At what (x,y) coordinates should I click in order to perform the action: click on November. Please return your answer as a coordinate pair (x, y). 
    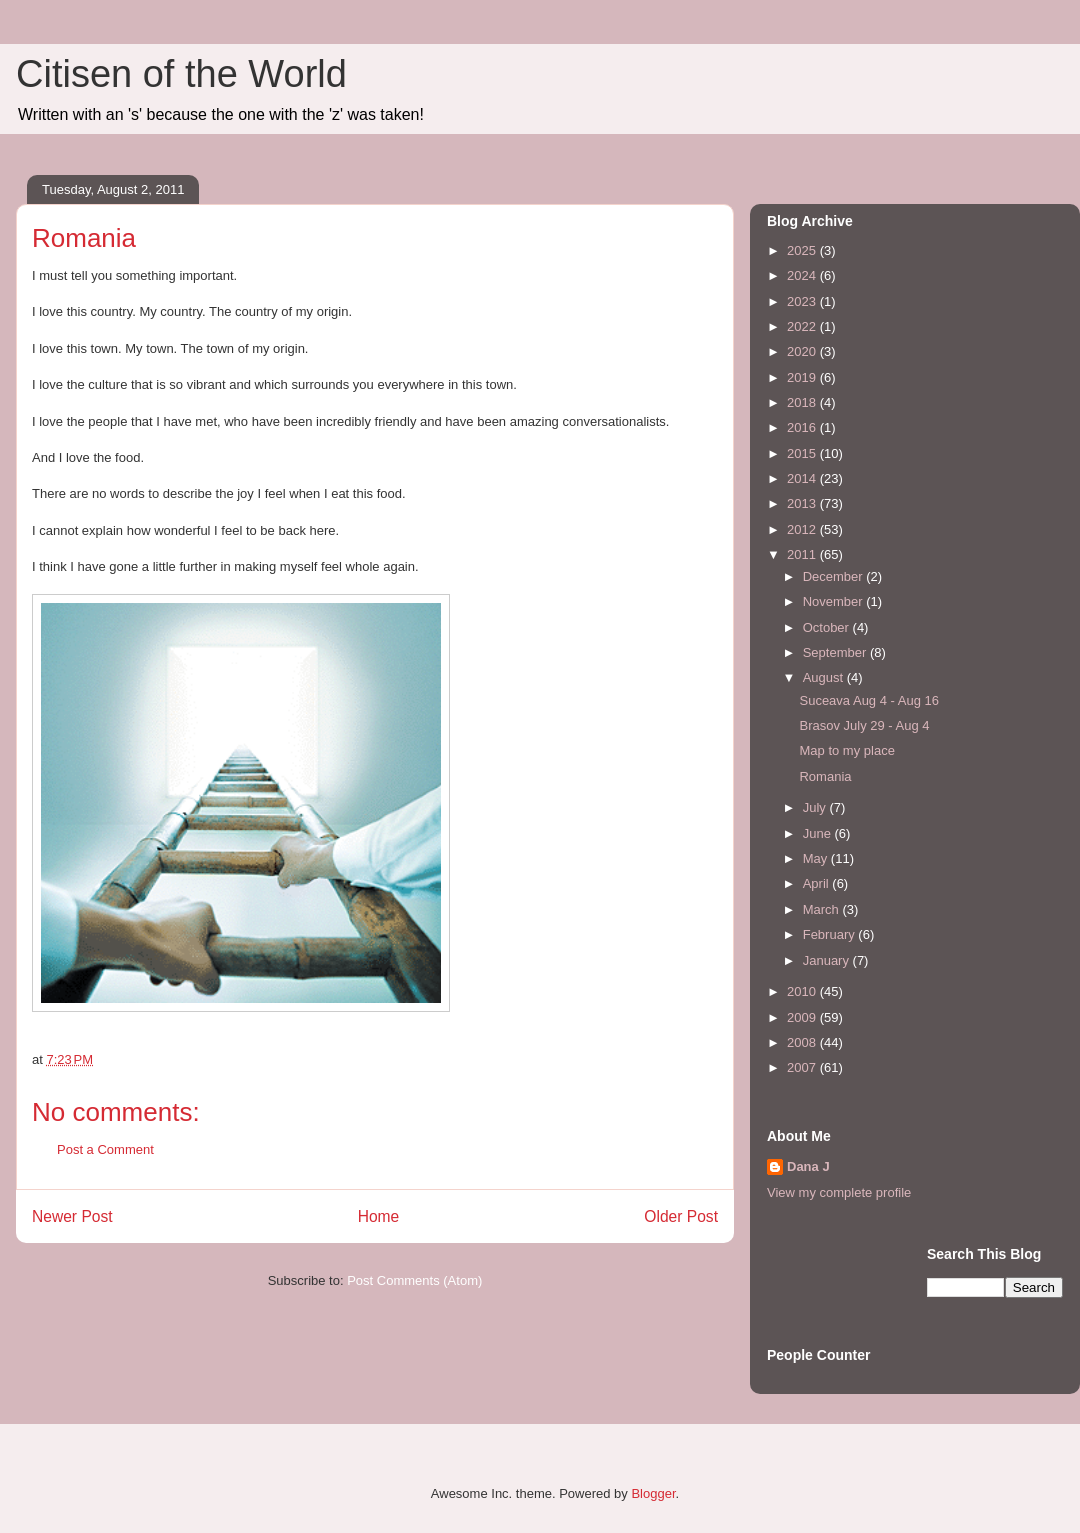
    Looking at the image, I should click on (835, 601).